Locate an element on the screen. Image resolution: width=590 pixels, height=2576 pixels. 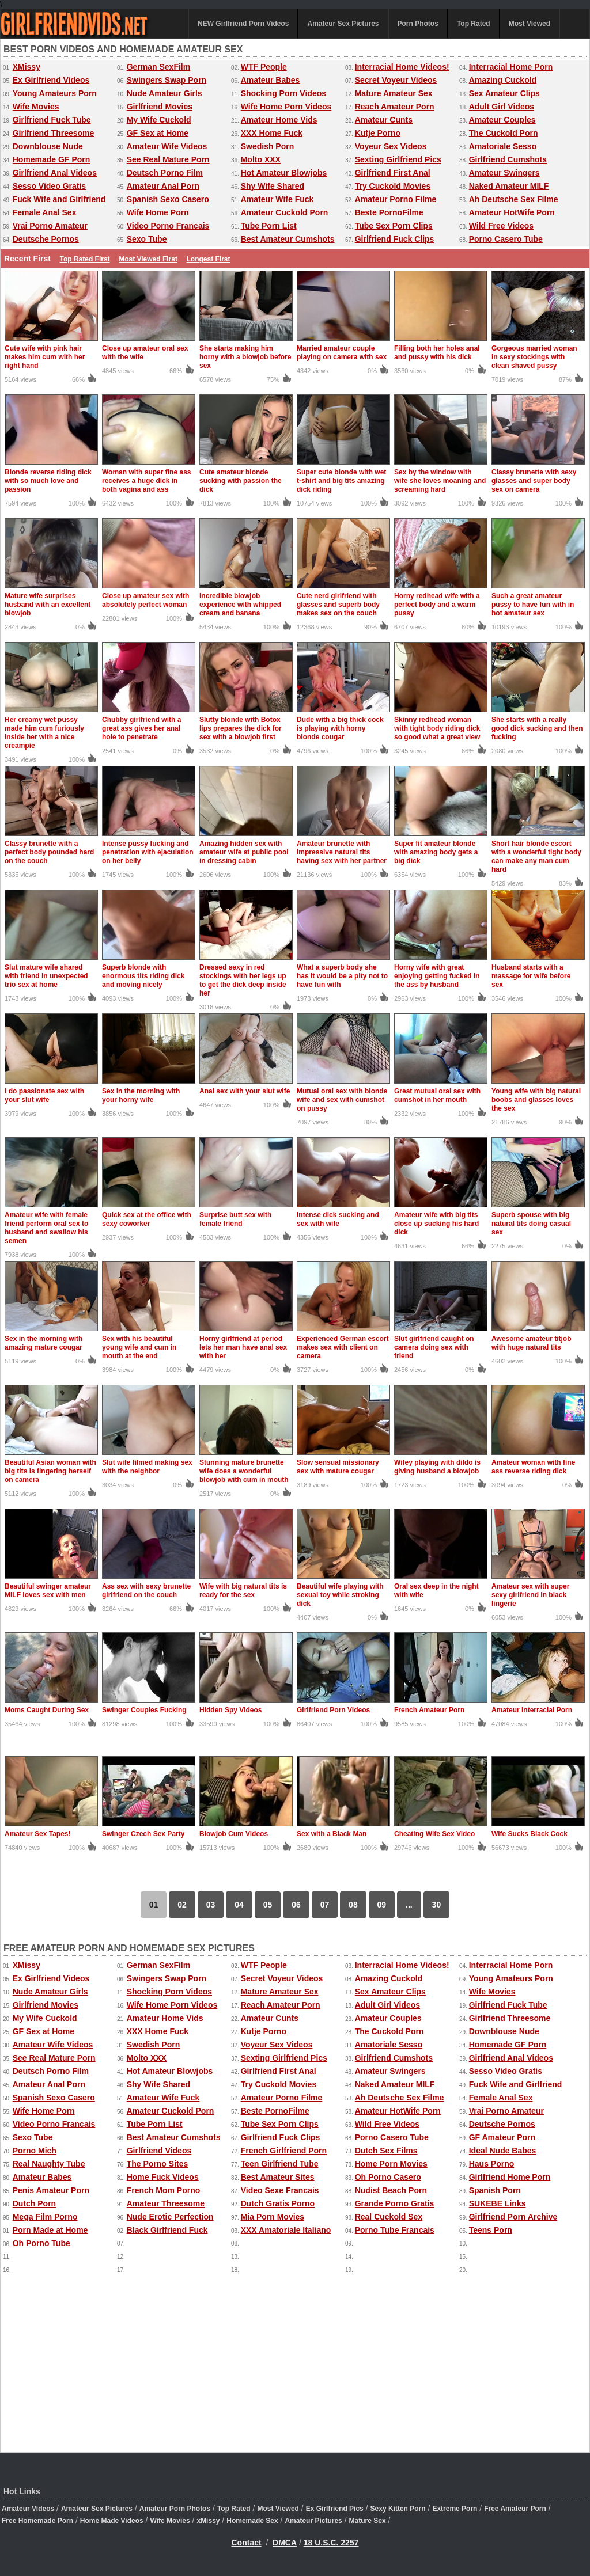
See Real Mature Porn is located at coordinates (168, 159).